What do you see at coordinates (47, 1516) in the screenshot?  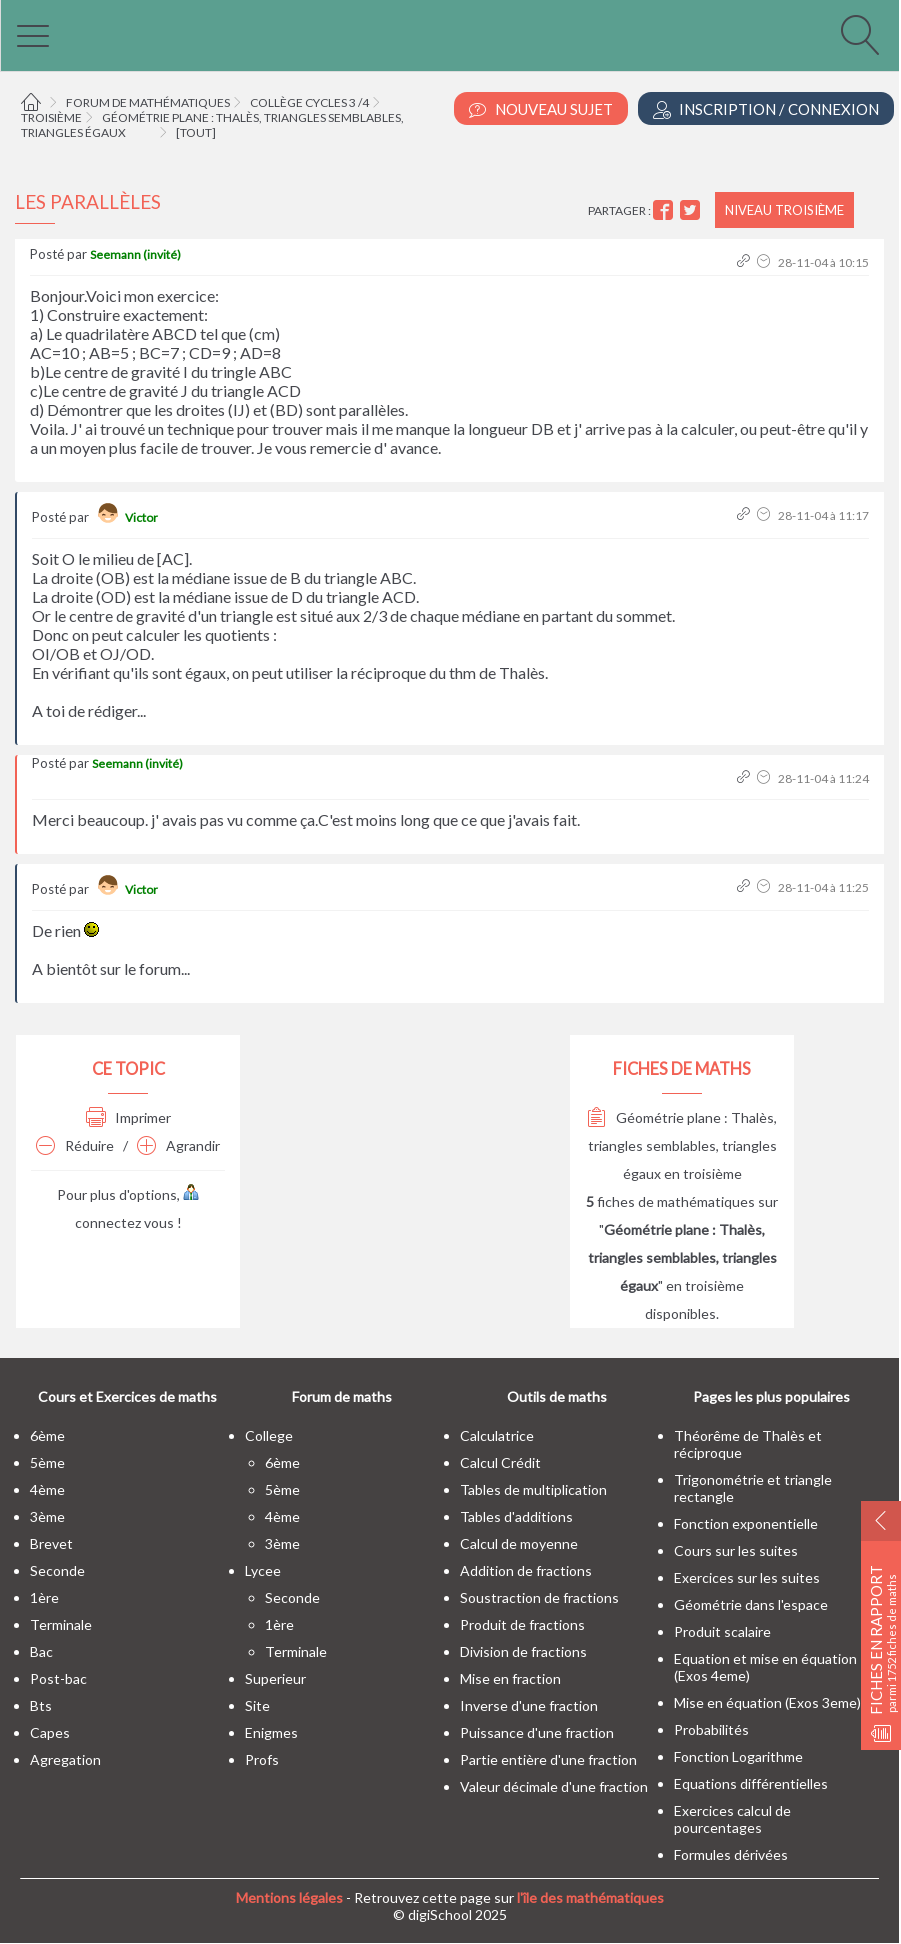 I see `3ème` at bounding box center [47, 1516].